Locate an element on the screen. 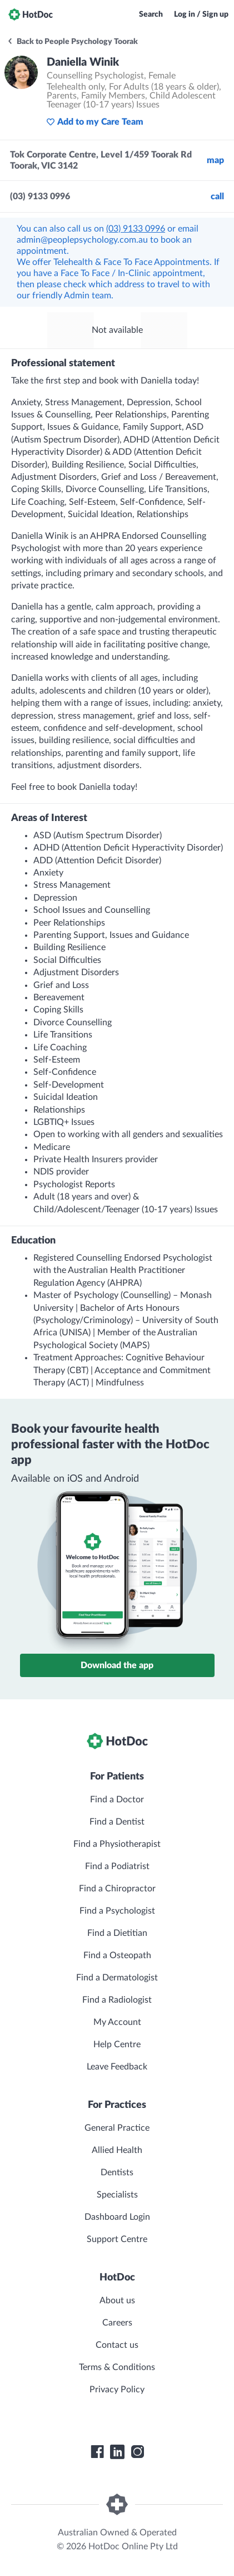  Find a Radiologist is located at coordinates (117, 1999).